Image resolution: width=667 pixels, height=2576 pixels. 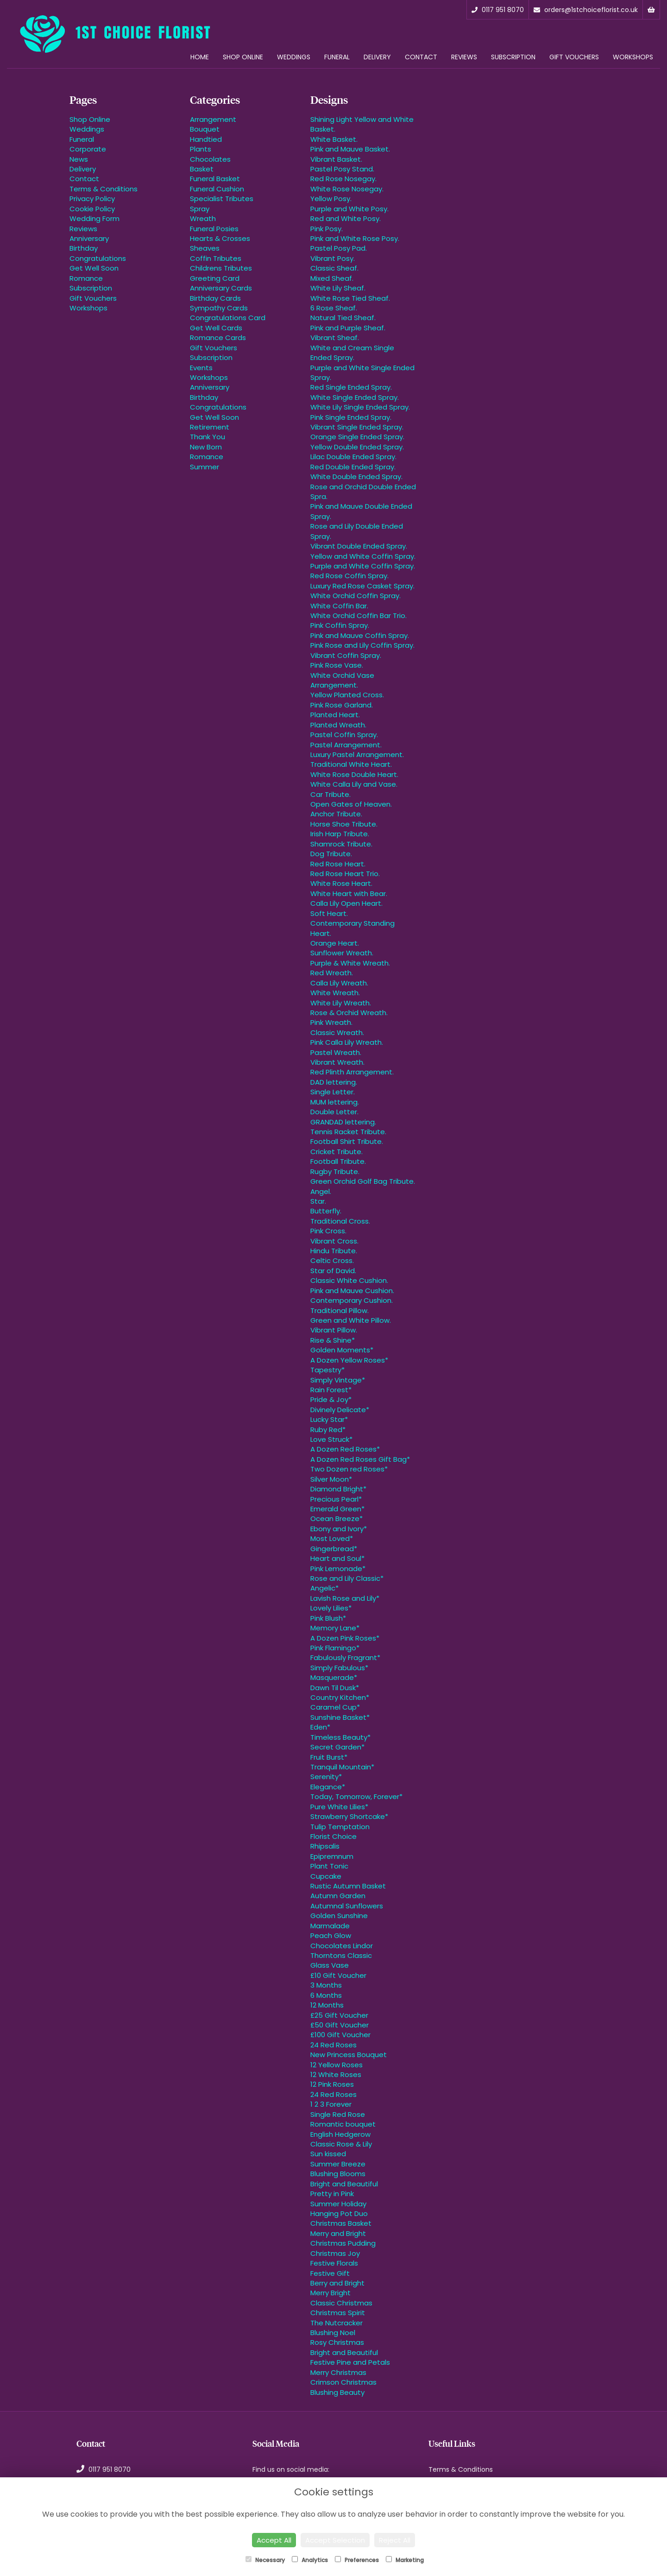 What do you see at coordinates (204, 467) in the screenshot?
I see `Summer` at bounding box center [204, 467].